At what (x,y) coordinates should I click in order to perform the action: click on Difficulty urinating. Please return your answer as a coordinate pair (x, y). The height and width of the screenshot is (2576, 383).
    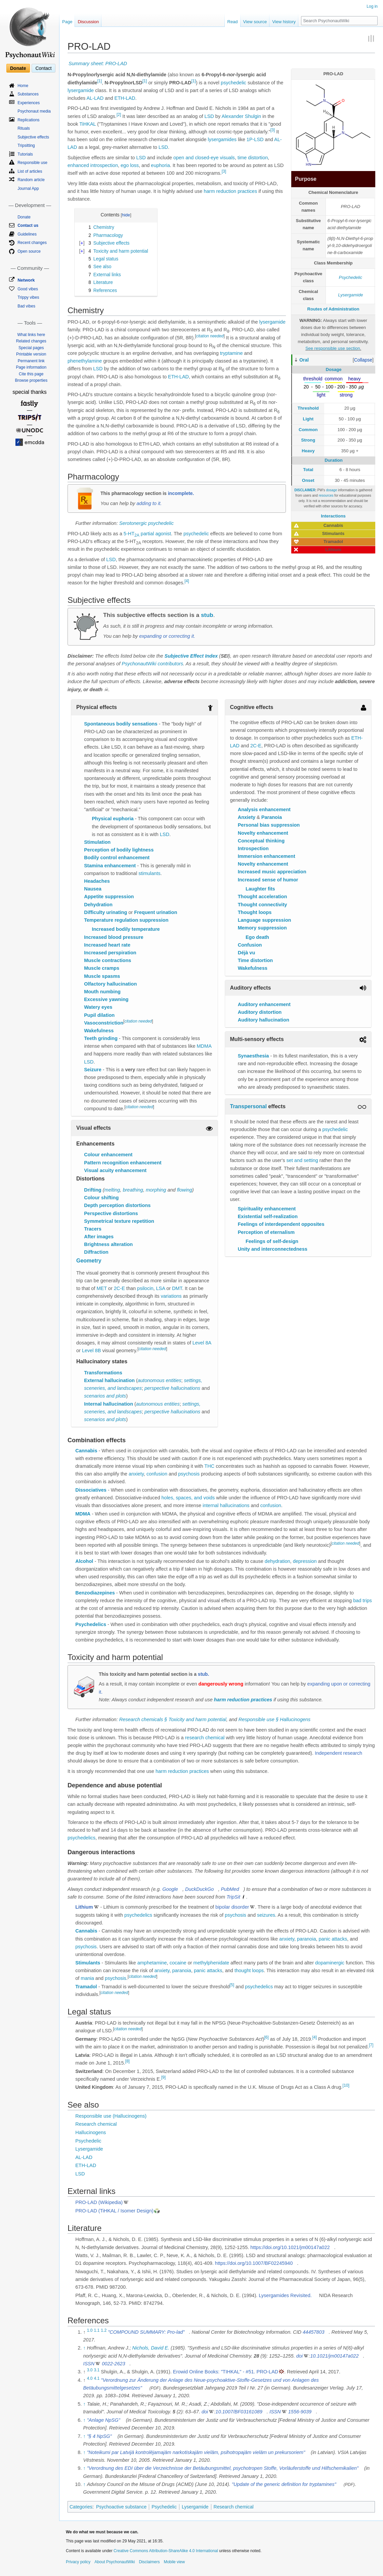
    Looking at the image, I should click on (105, 912).